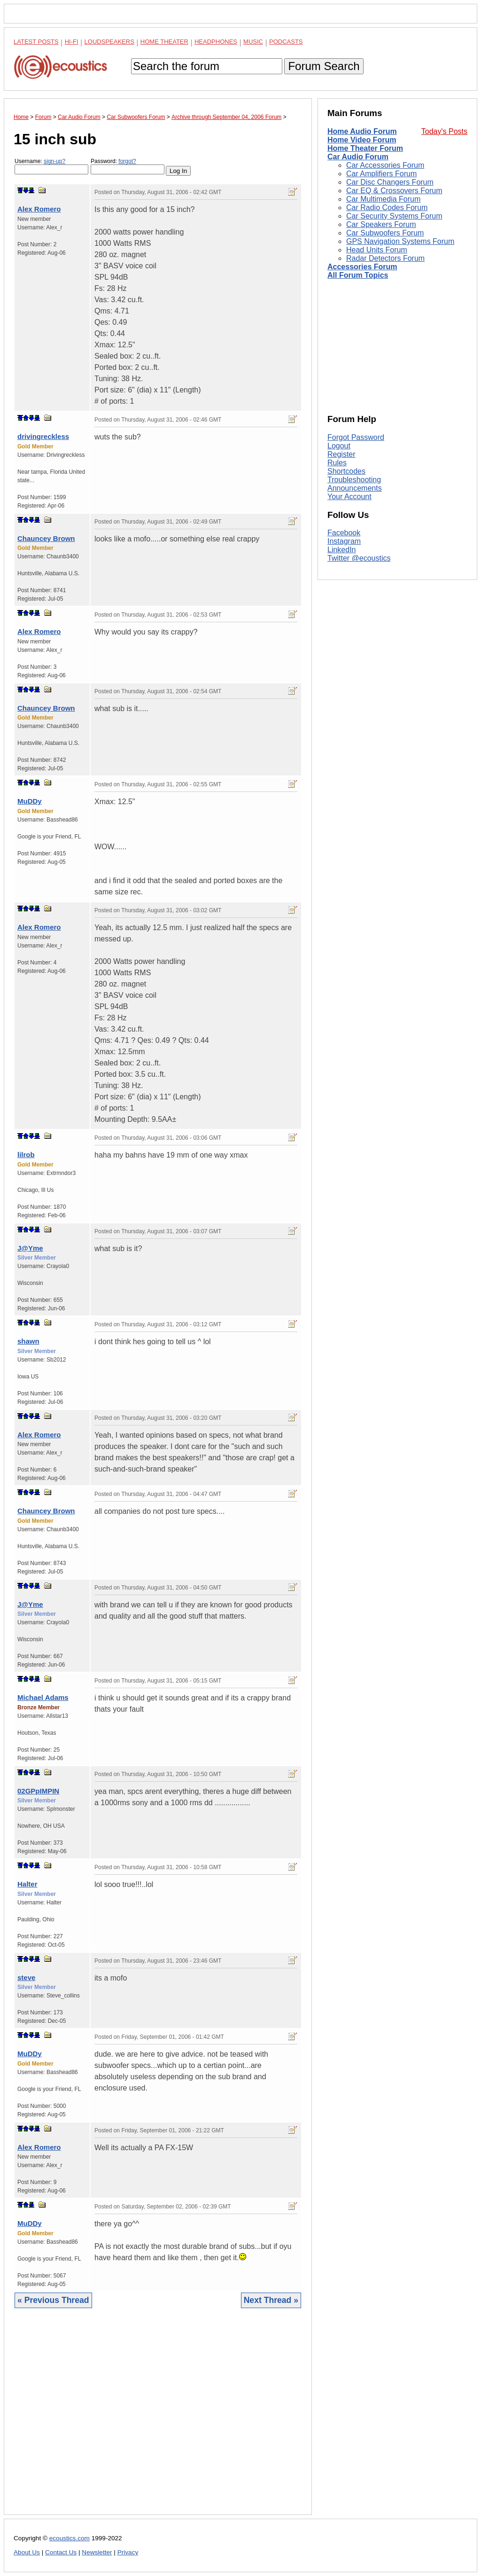  I want to click on LinkedIn, so click(341, 550).